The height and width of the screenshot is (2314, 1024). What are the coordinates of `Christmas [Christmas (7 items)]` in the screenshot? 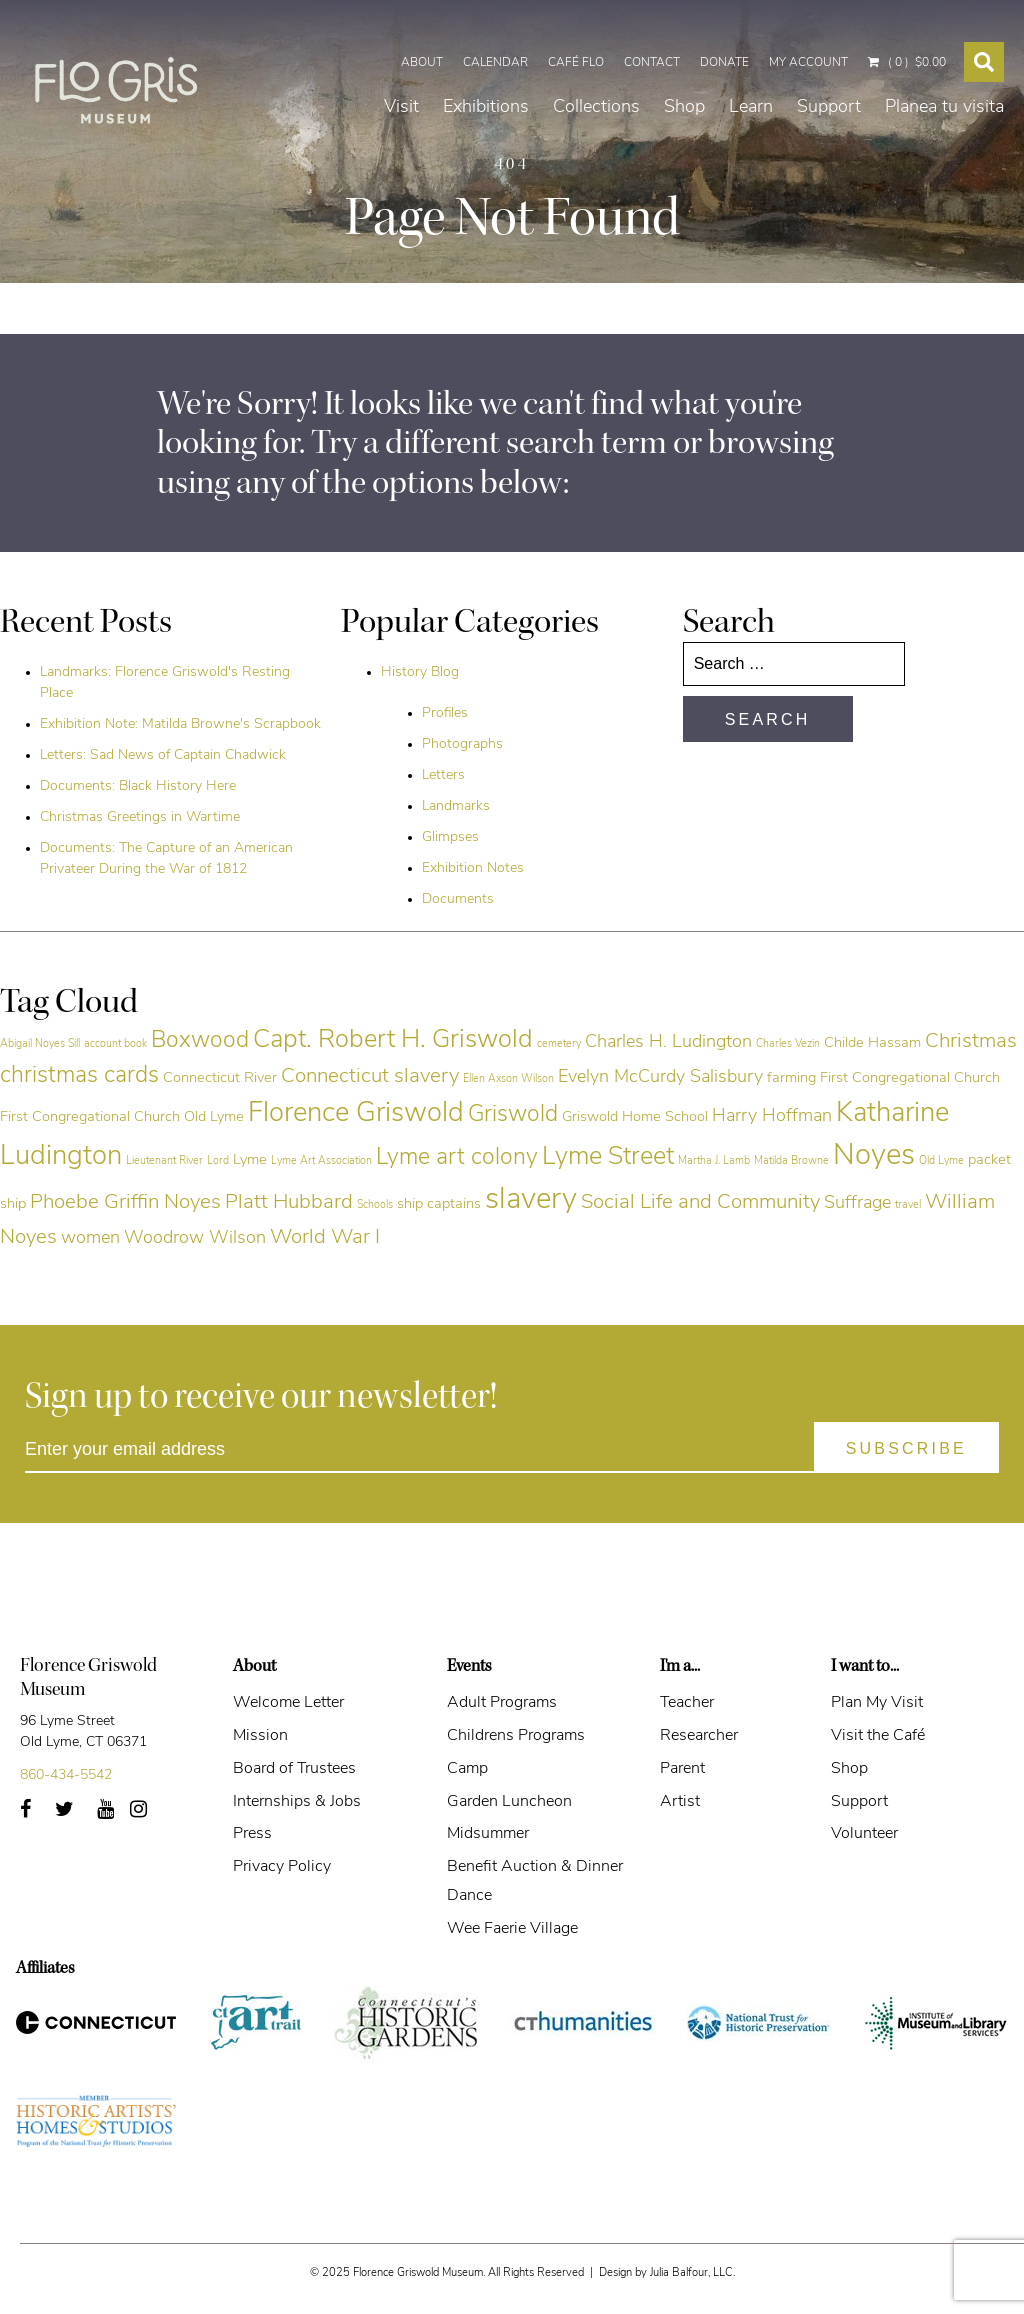 It's located at (971, 1042).